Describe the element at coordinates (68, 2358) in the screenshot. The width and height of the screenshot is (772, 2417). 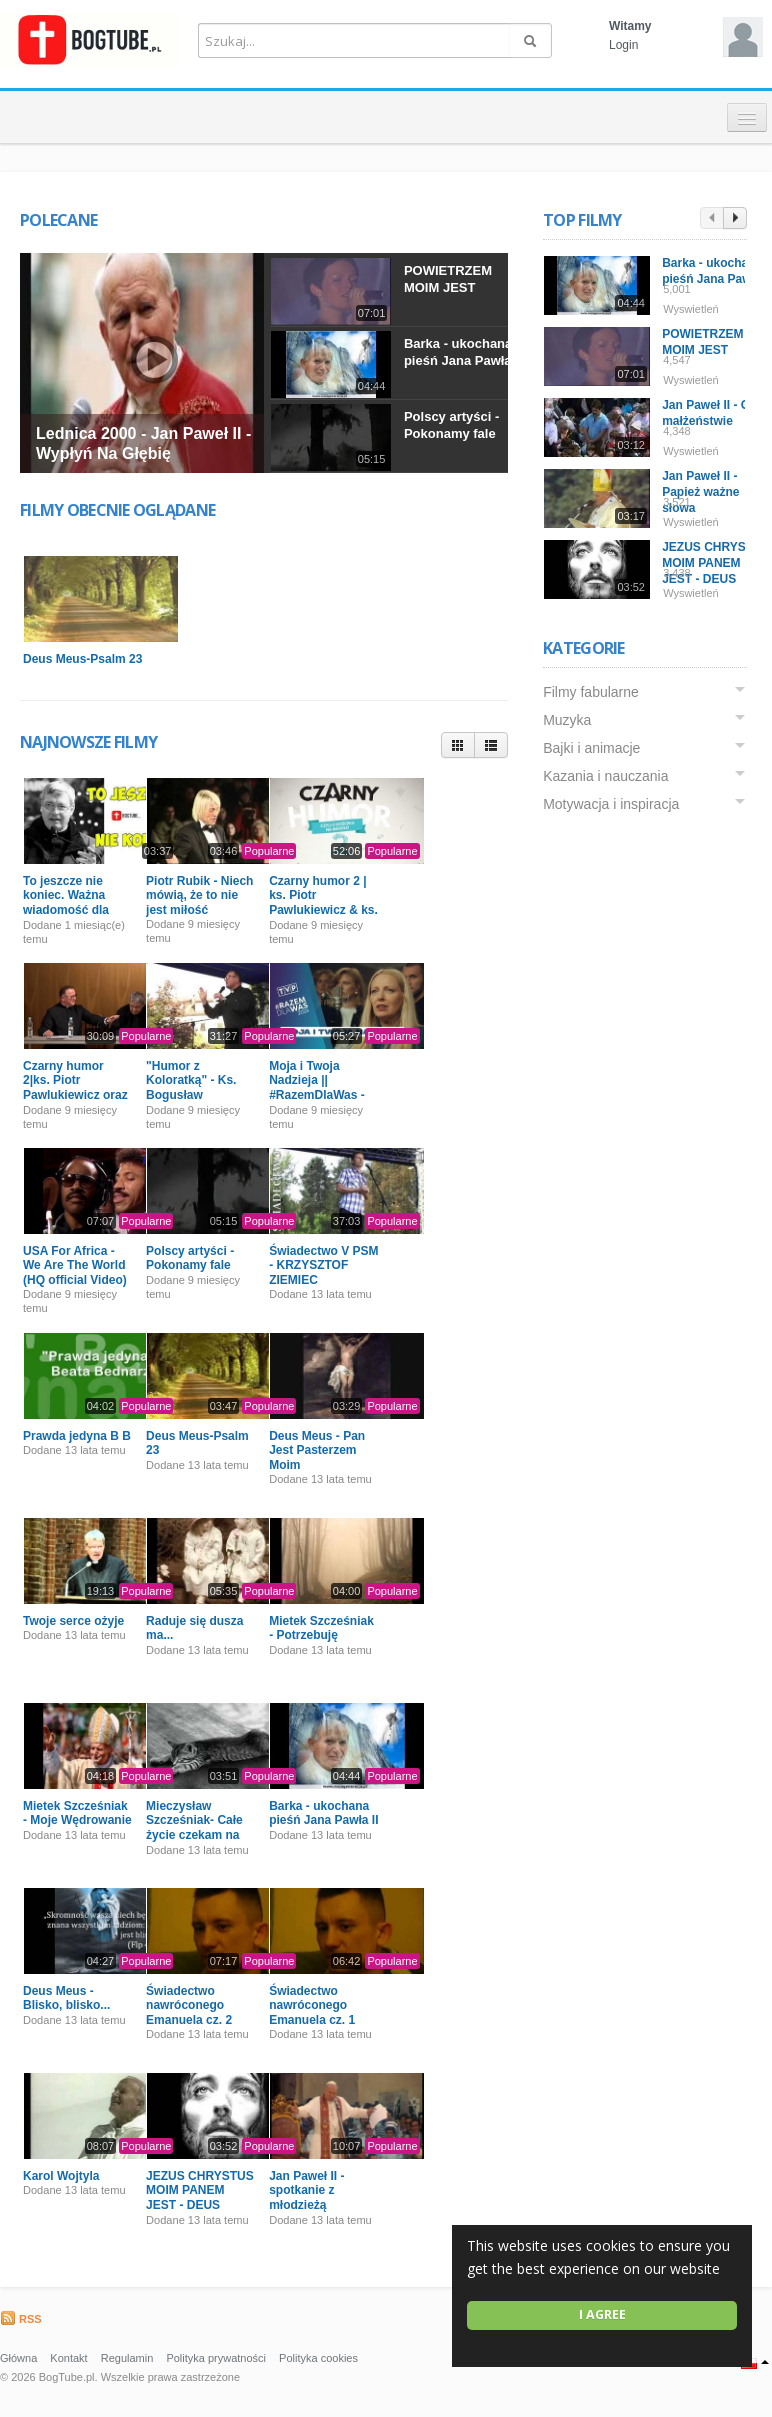
I see `Kontakt` at that location.